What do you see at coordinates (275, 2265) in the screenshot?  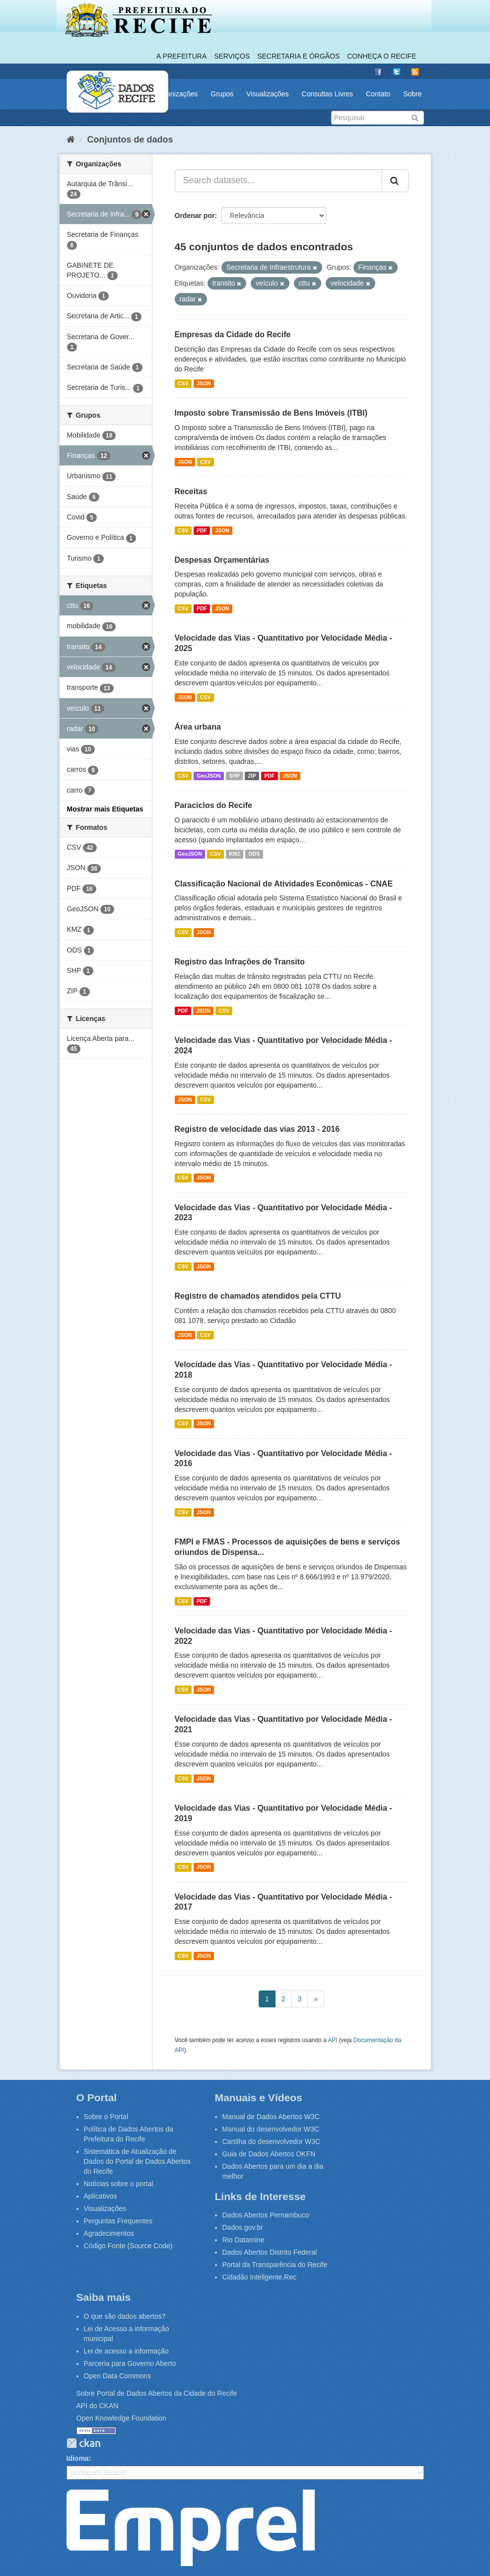 I see `Portal da Transparência do Recife` at bounding box center [275, 2265].